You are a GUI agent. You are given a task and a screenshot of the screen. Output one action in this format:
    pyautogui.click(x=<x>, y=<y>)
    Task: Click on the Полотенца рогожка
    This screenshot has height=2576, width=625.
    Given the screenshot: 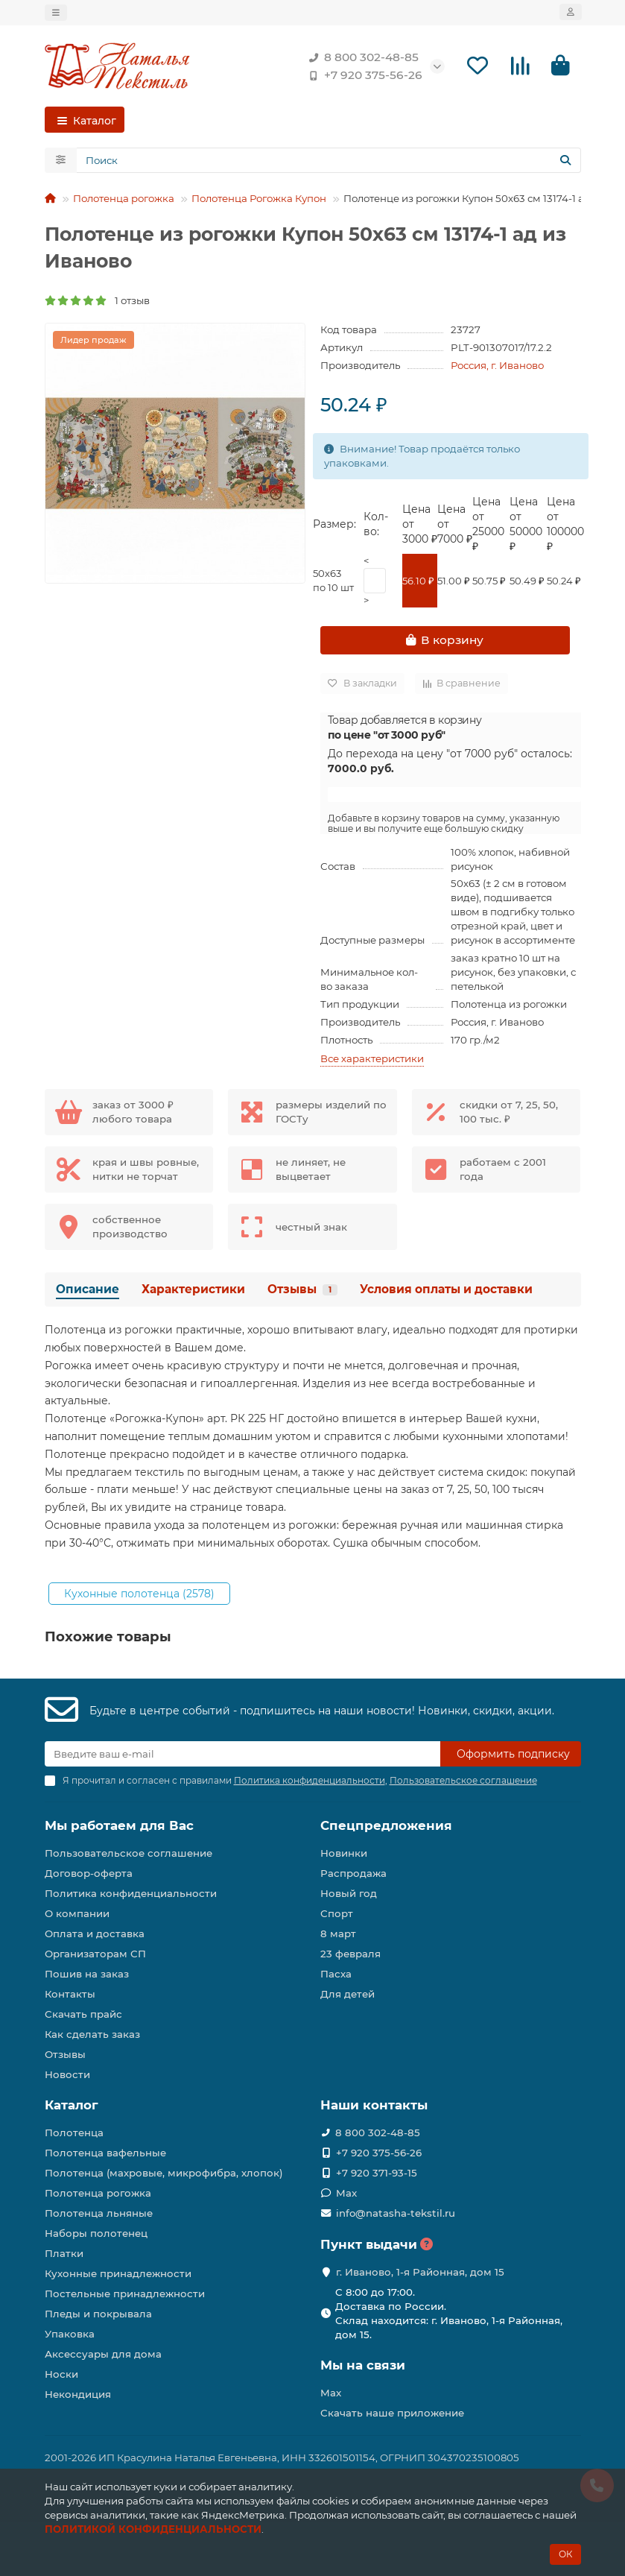 What is the action you would take?
    pyautogui.click(x=123, y=201)
    